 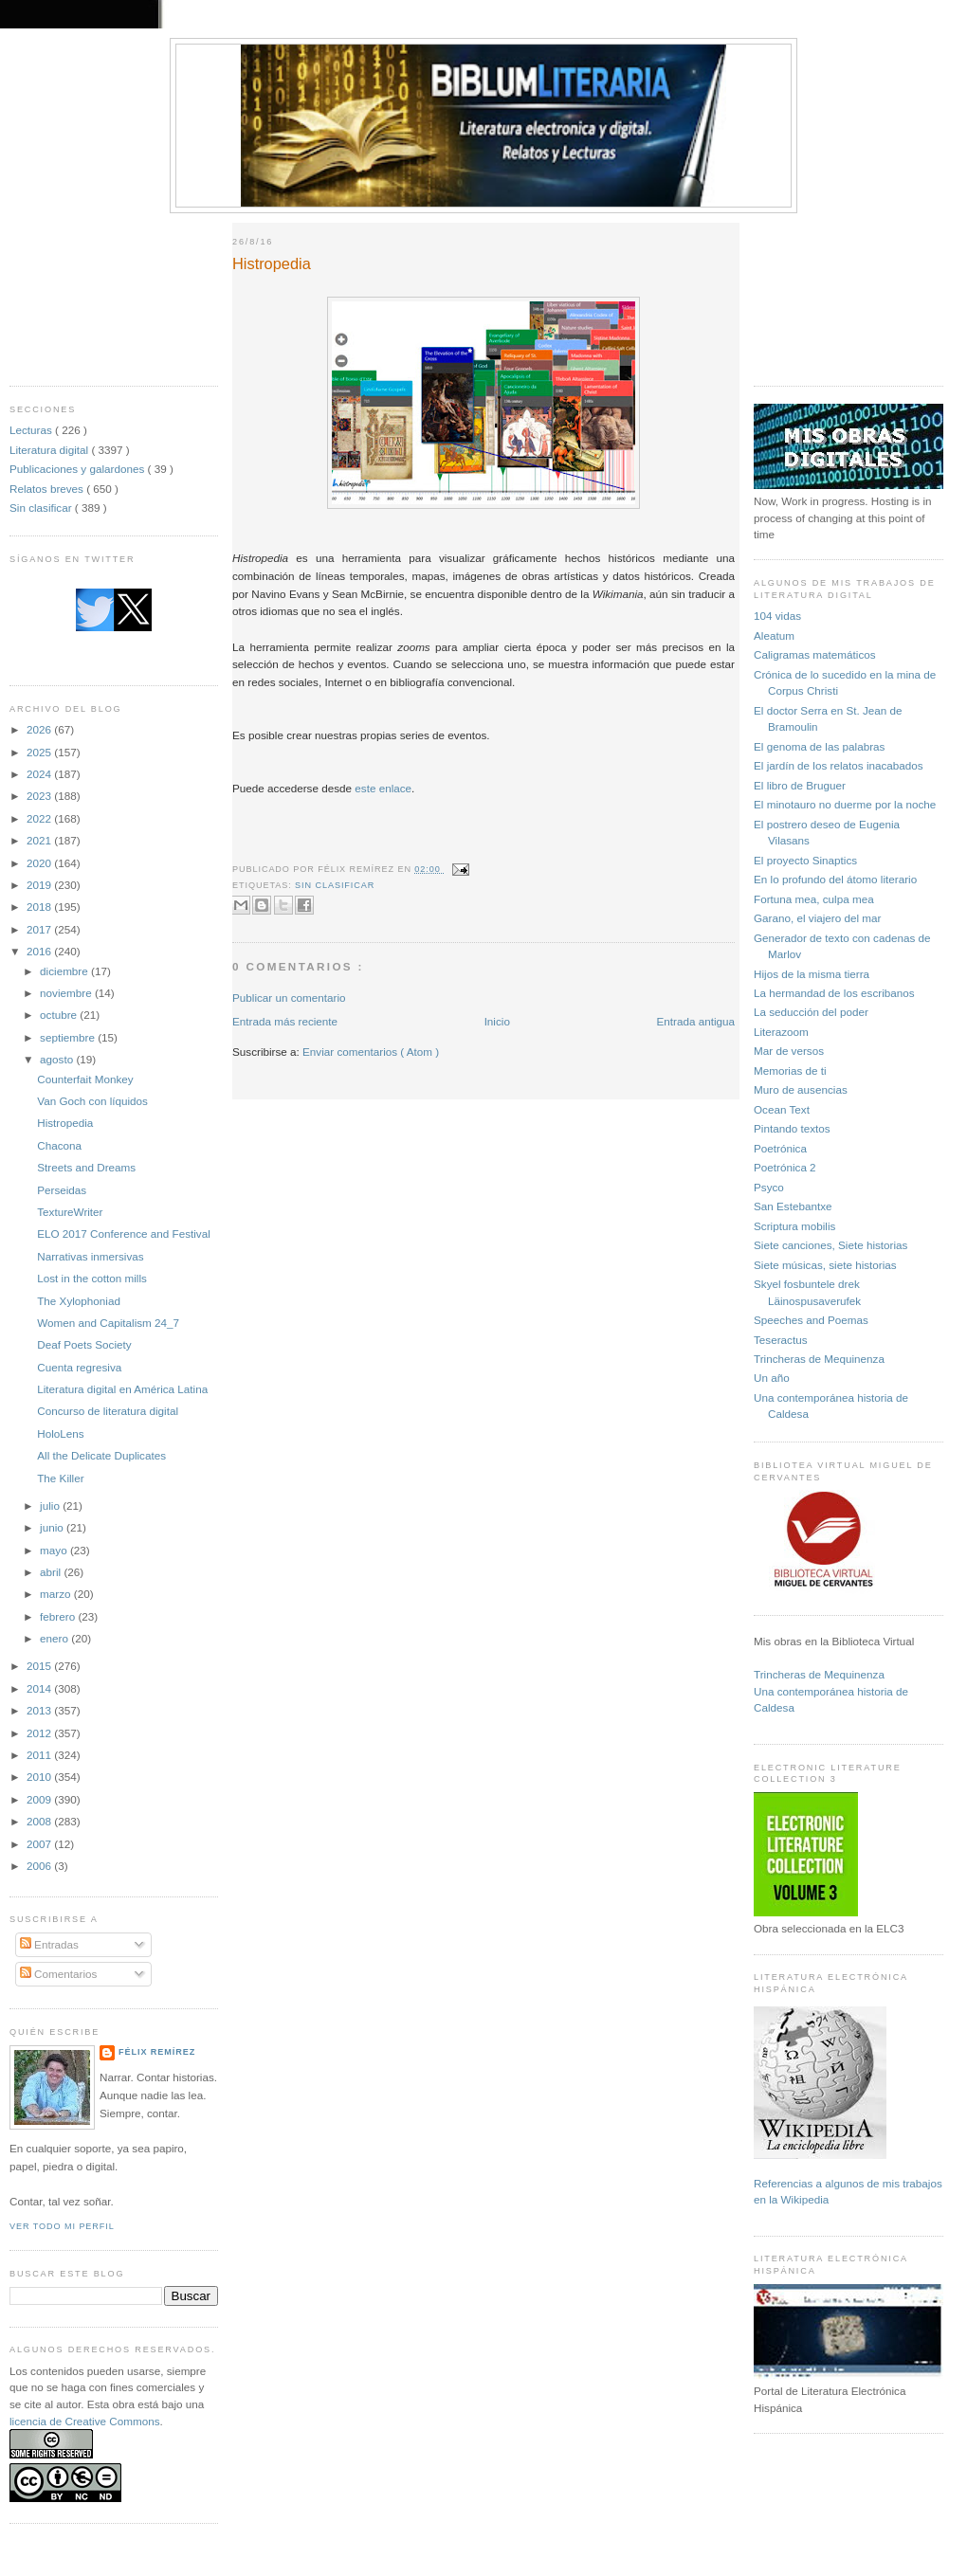 I want to click on La hermandad de los escribanos, so click(x=834, y=993).